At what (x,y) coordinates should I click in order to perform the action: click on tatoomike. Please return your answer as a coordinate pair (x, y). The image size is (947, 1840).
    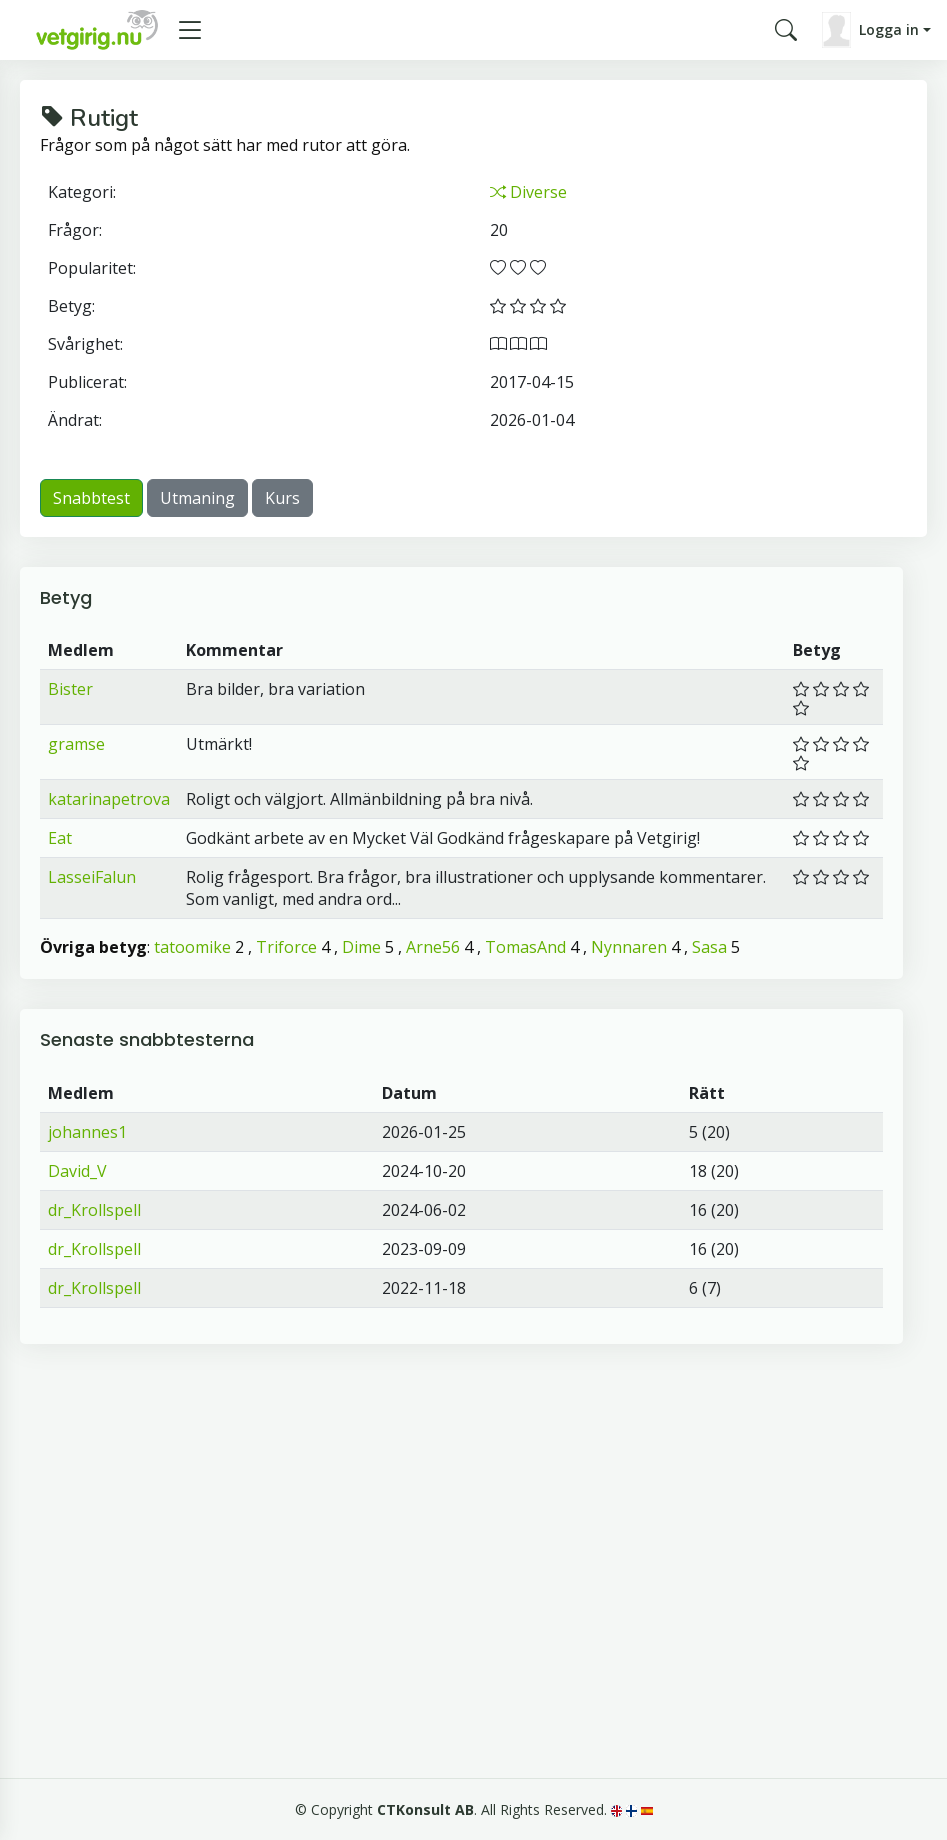
    Looking at the image, I should click on (192, 947).